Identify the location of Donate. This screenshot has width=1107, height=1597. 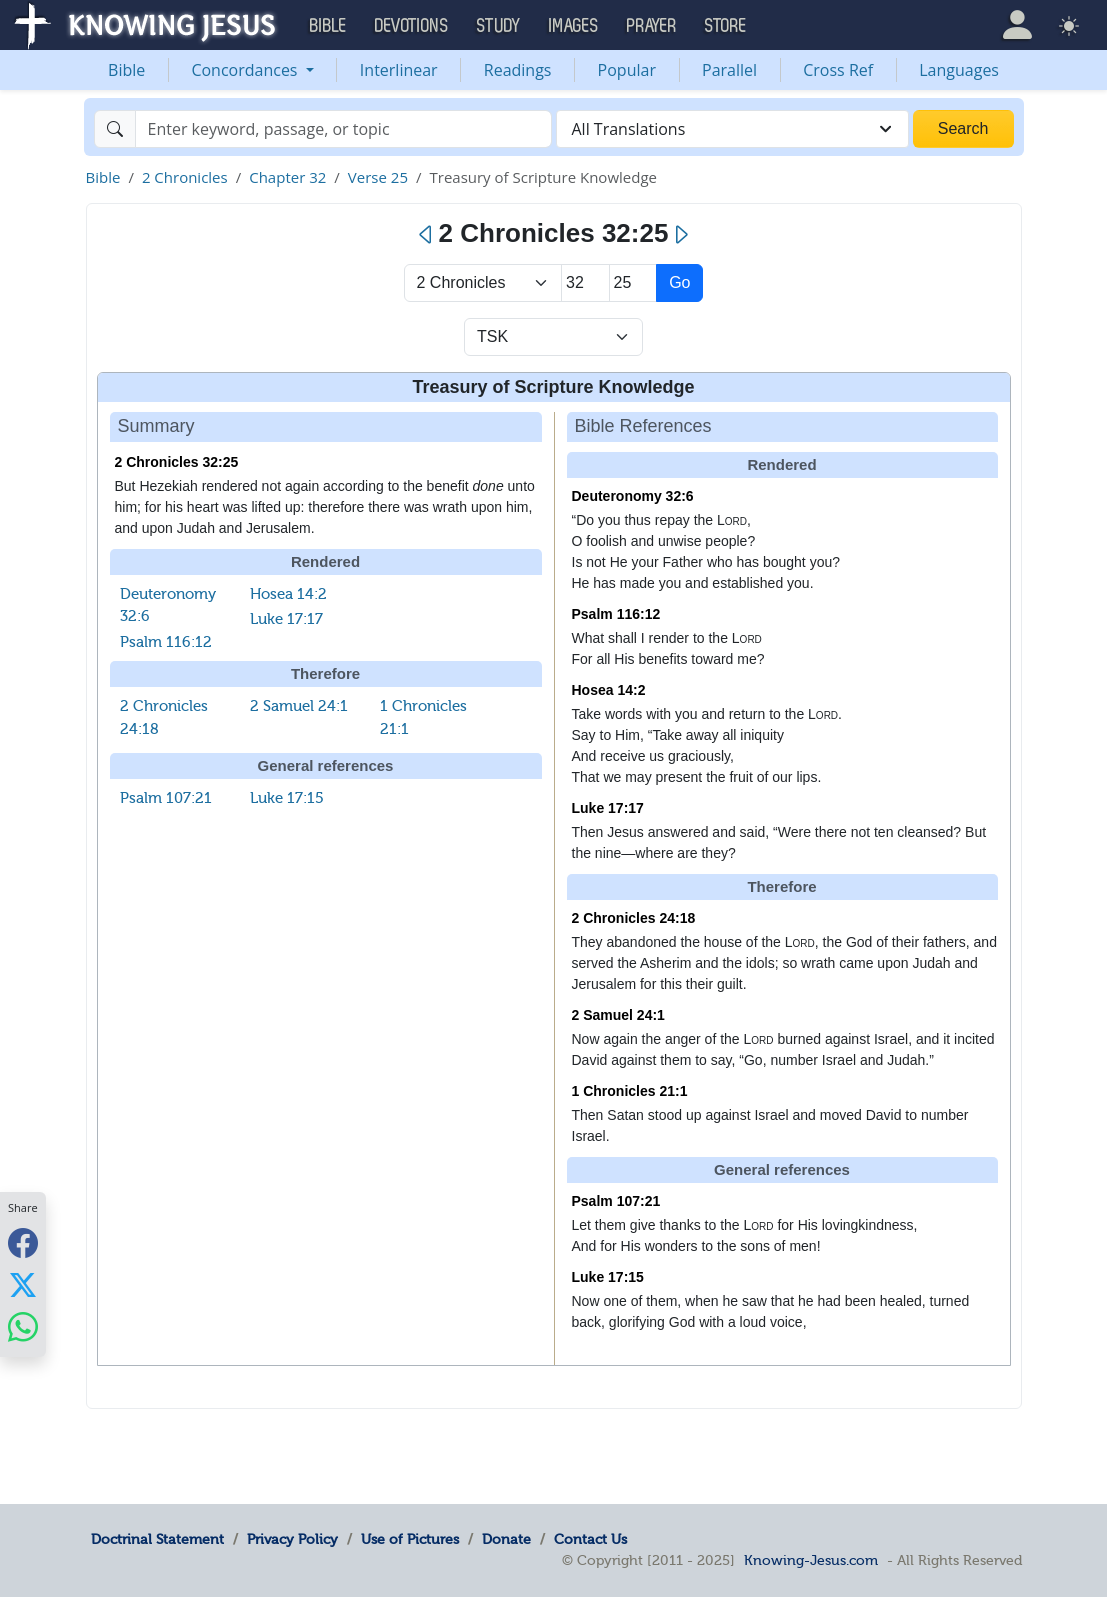
(506, 1539).